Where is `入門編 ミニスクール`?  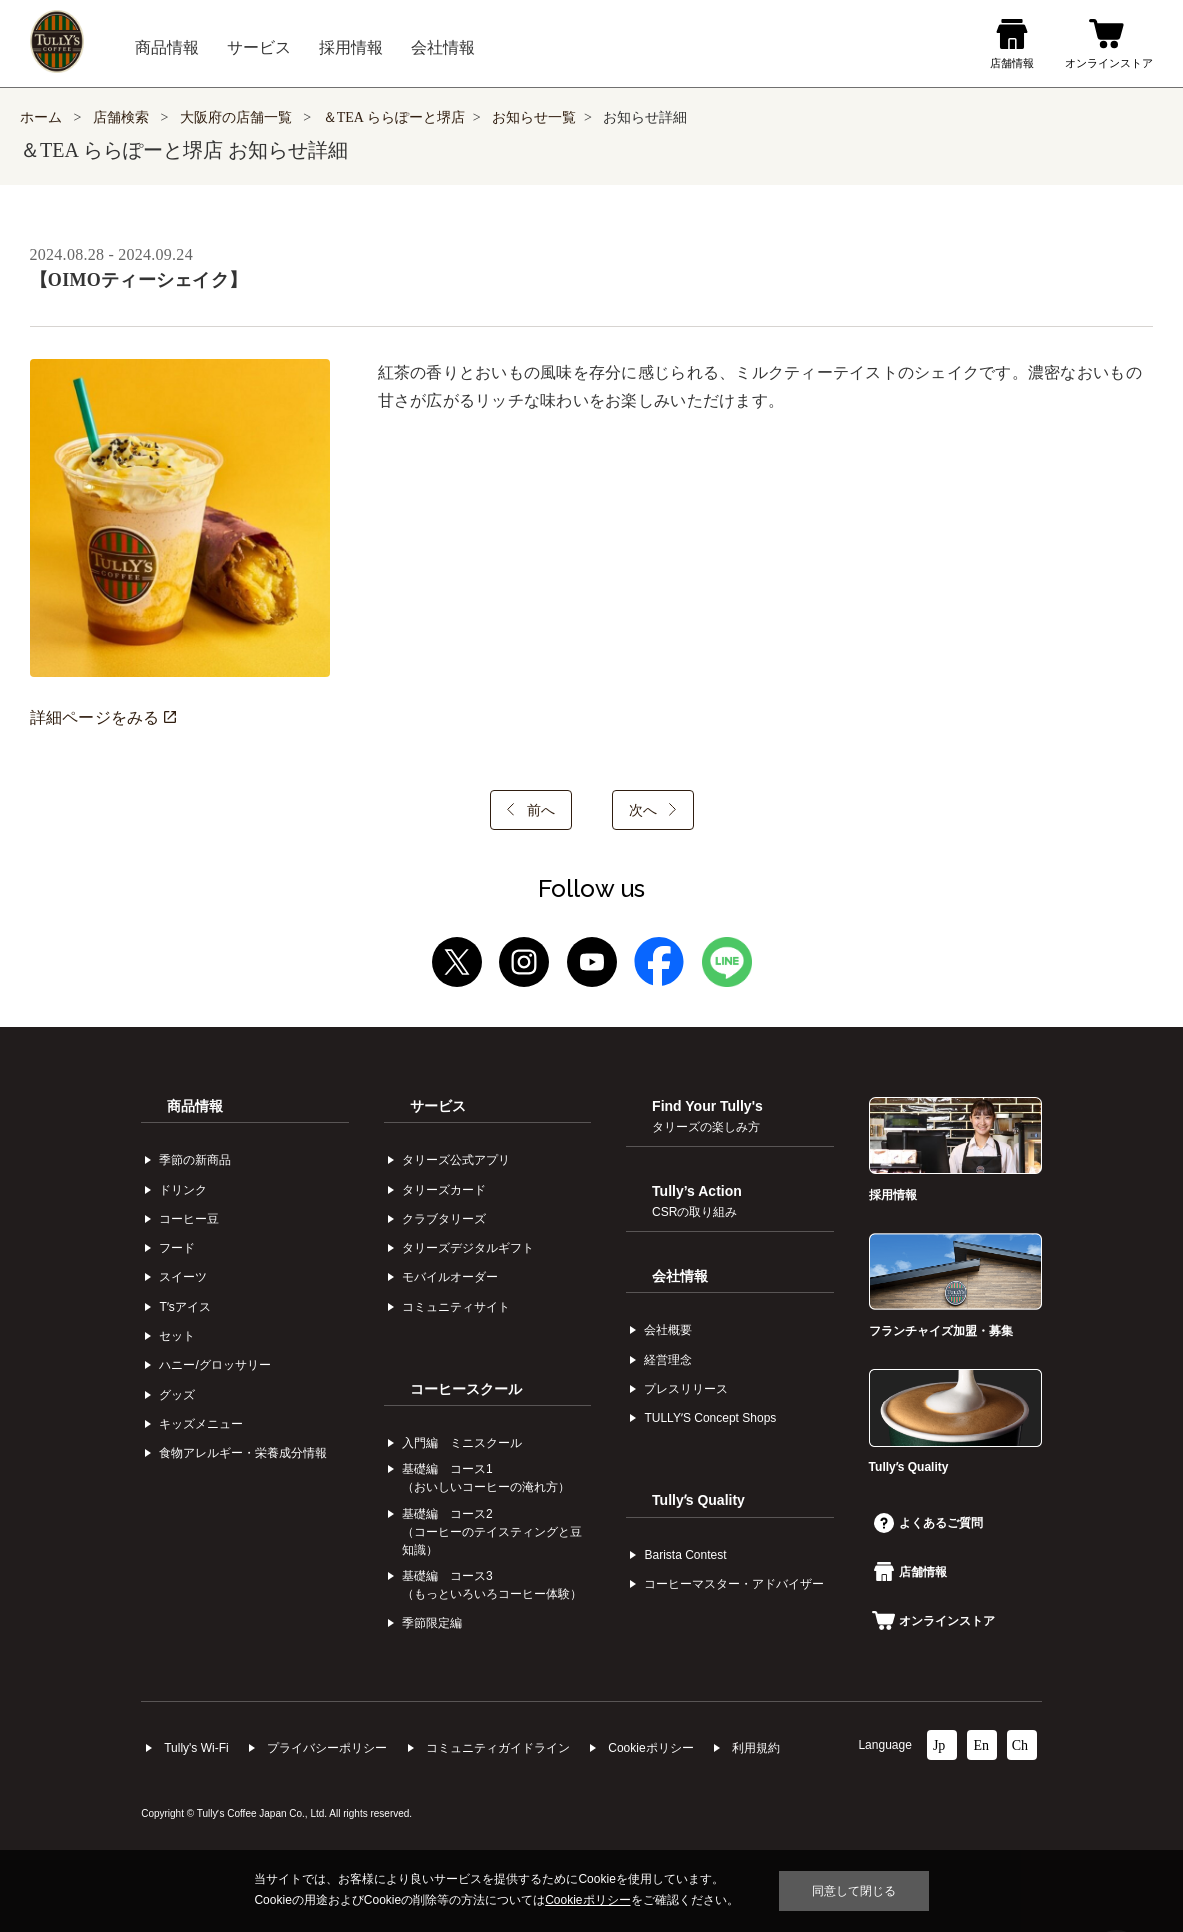
入門編 ミニスクール is located at coordinates (462, 1443).